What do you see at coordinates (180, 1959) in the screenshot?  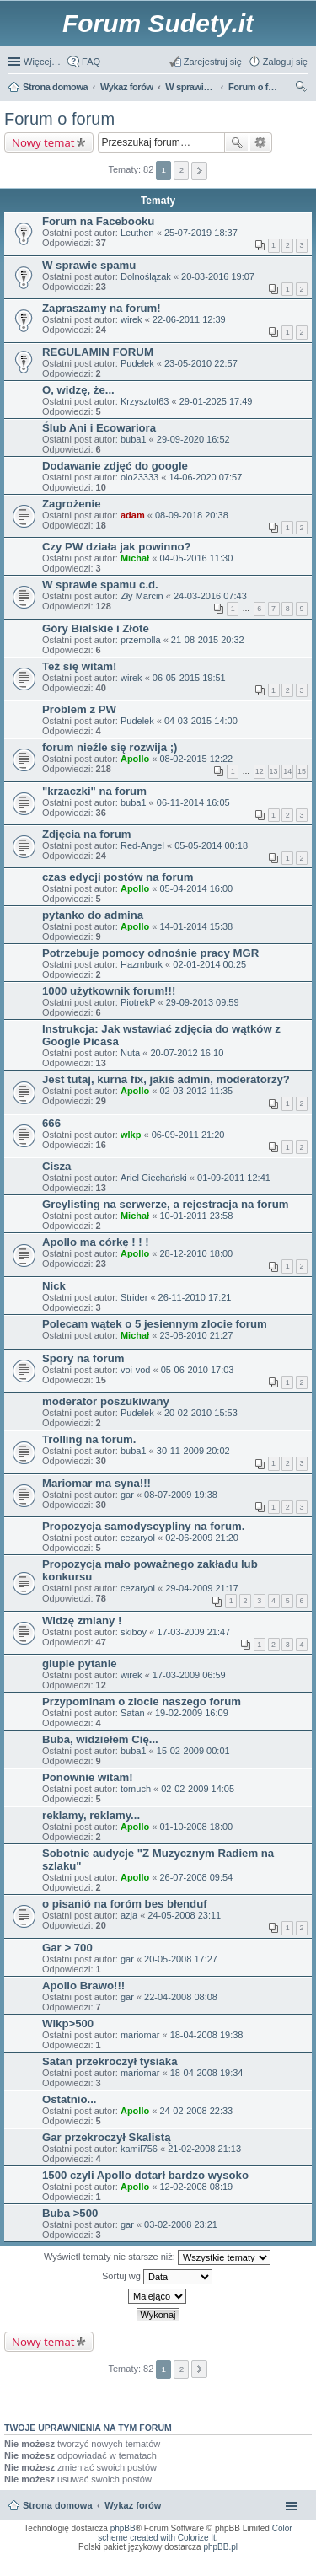 I see `20-05-2008 17:27` at bounding box center [180, 1959].